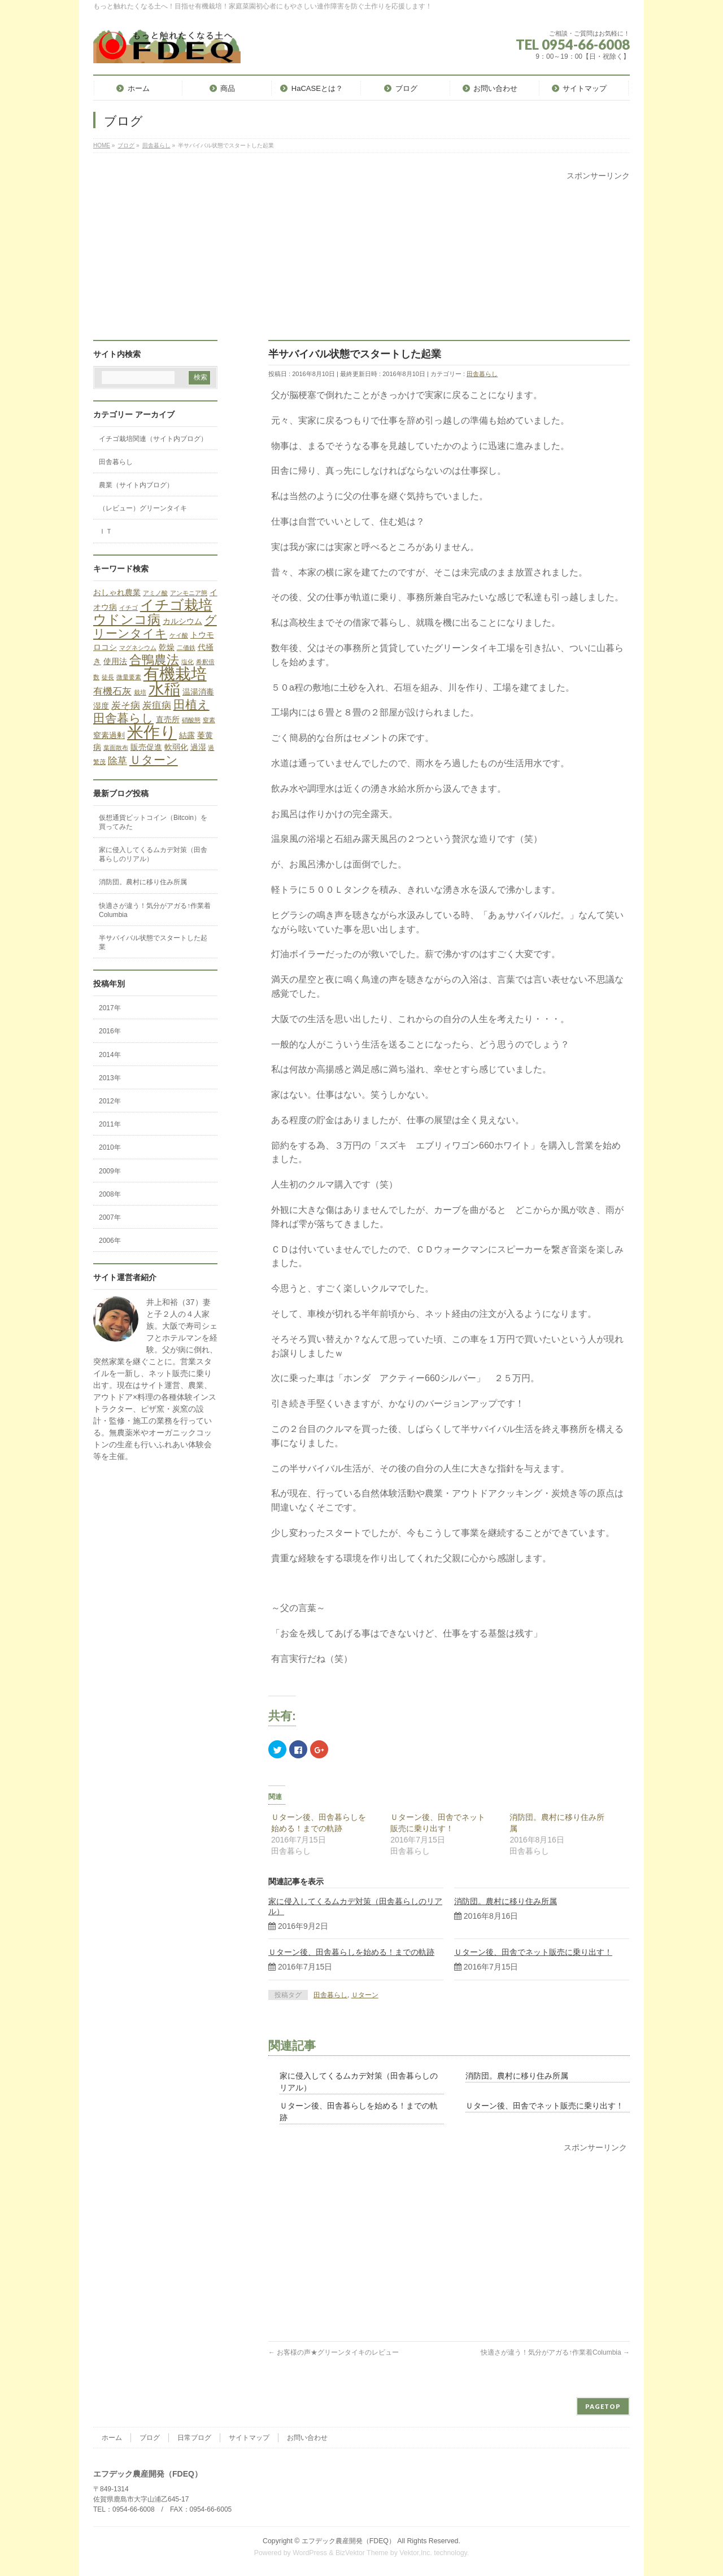  Describe the element at coordinates (187, 661) in the screenshot. I see `塩化 [塩化 (1個の項目)]` at that location.